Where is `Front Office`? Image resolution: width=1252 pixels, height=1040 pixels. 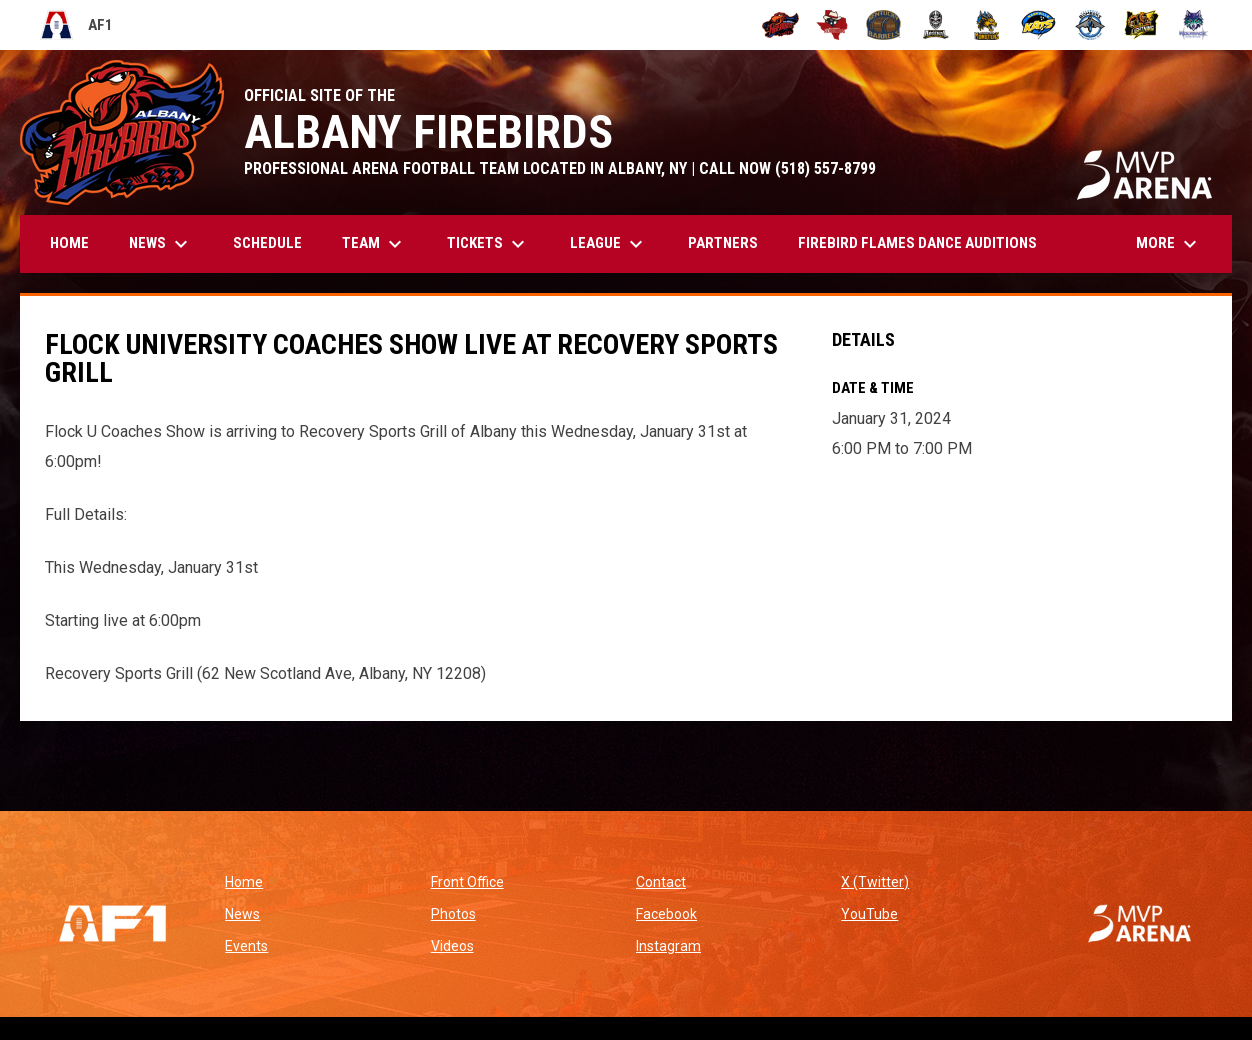
Front Office is located at coordinates (467, 882).